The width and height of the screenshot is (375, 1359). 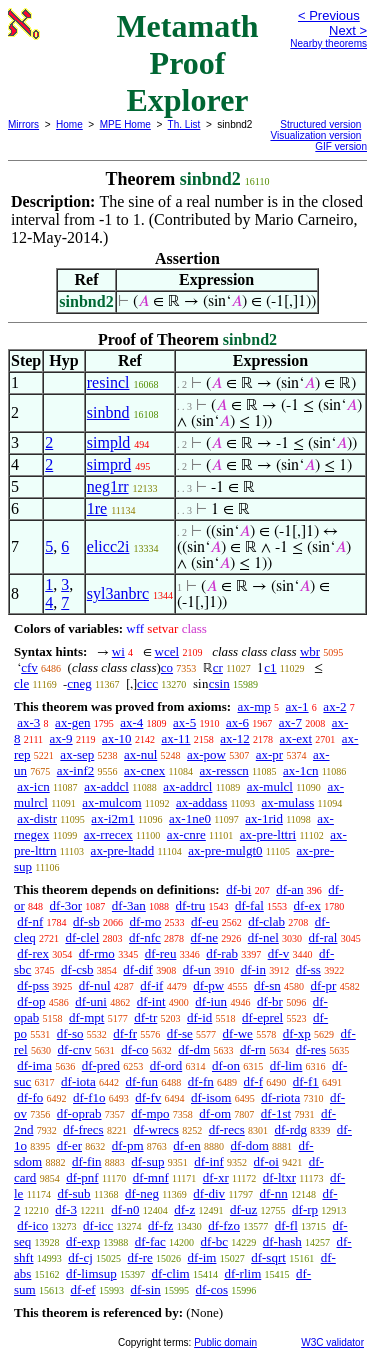 I want to click on Nearby theorems, so click(x=328, y=43).